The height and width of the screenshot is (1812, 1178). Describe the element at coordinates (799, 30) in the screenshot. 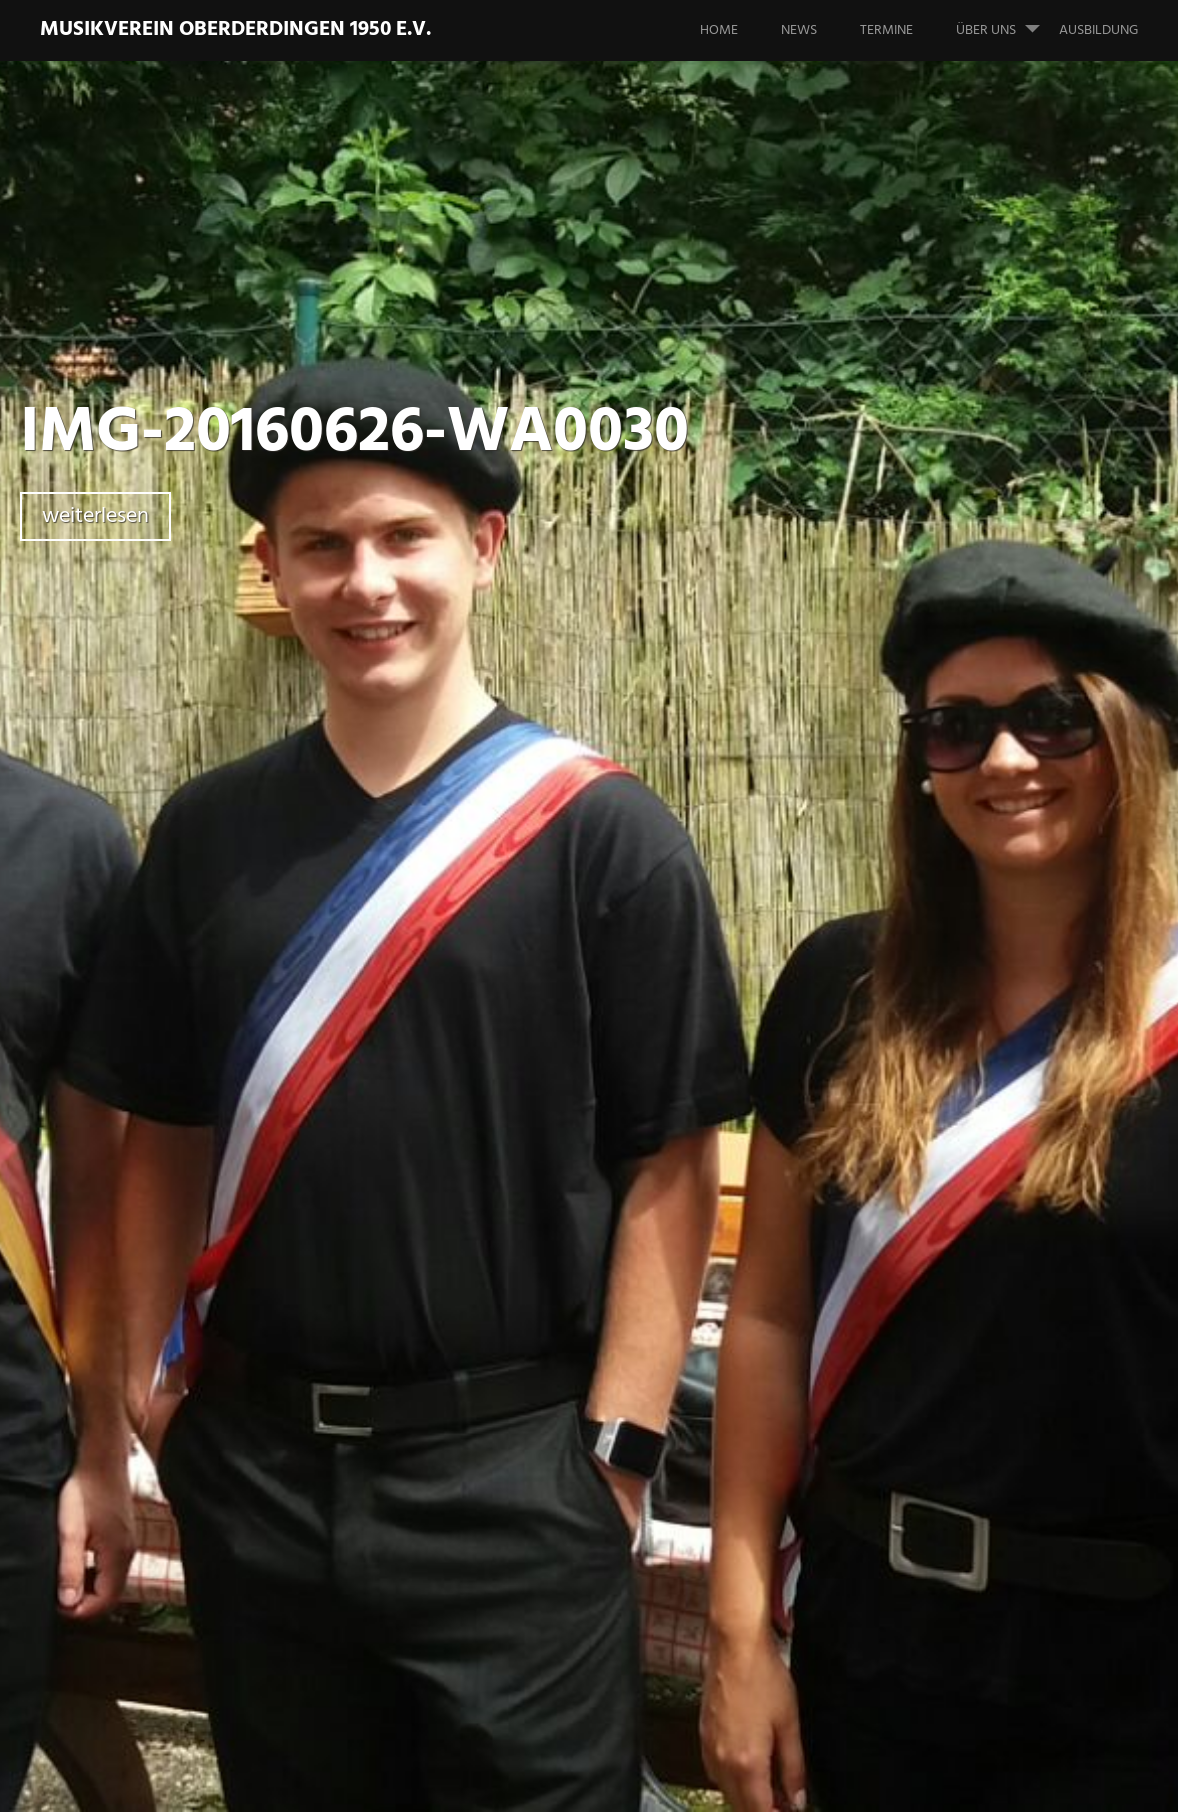

I see `News` at that location.